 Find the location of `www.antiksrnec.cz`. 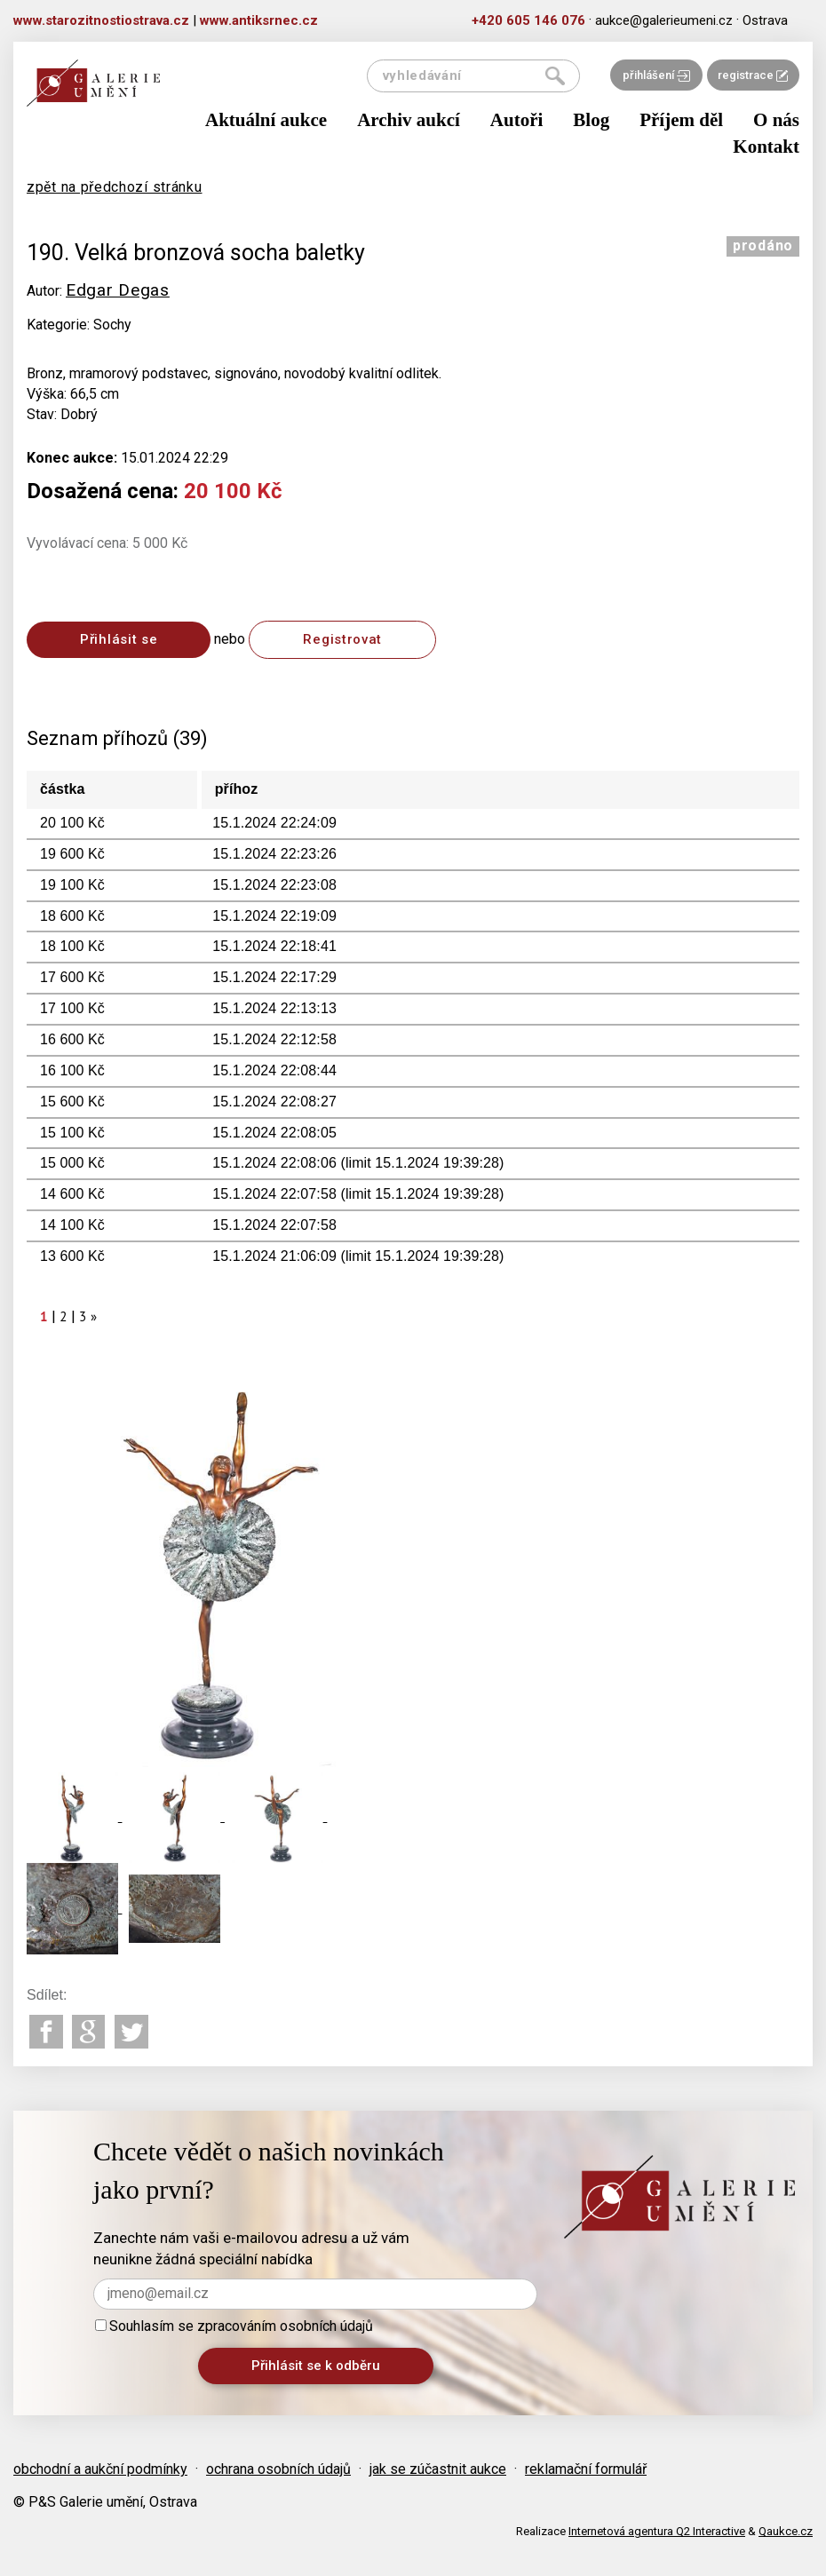

www.antiksrnec.cz is located at coordinates (259, 20).